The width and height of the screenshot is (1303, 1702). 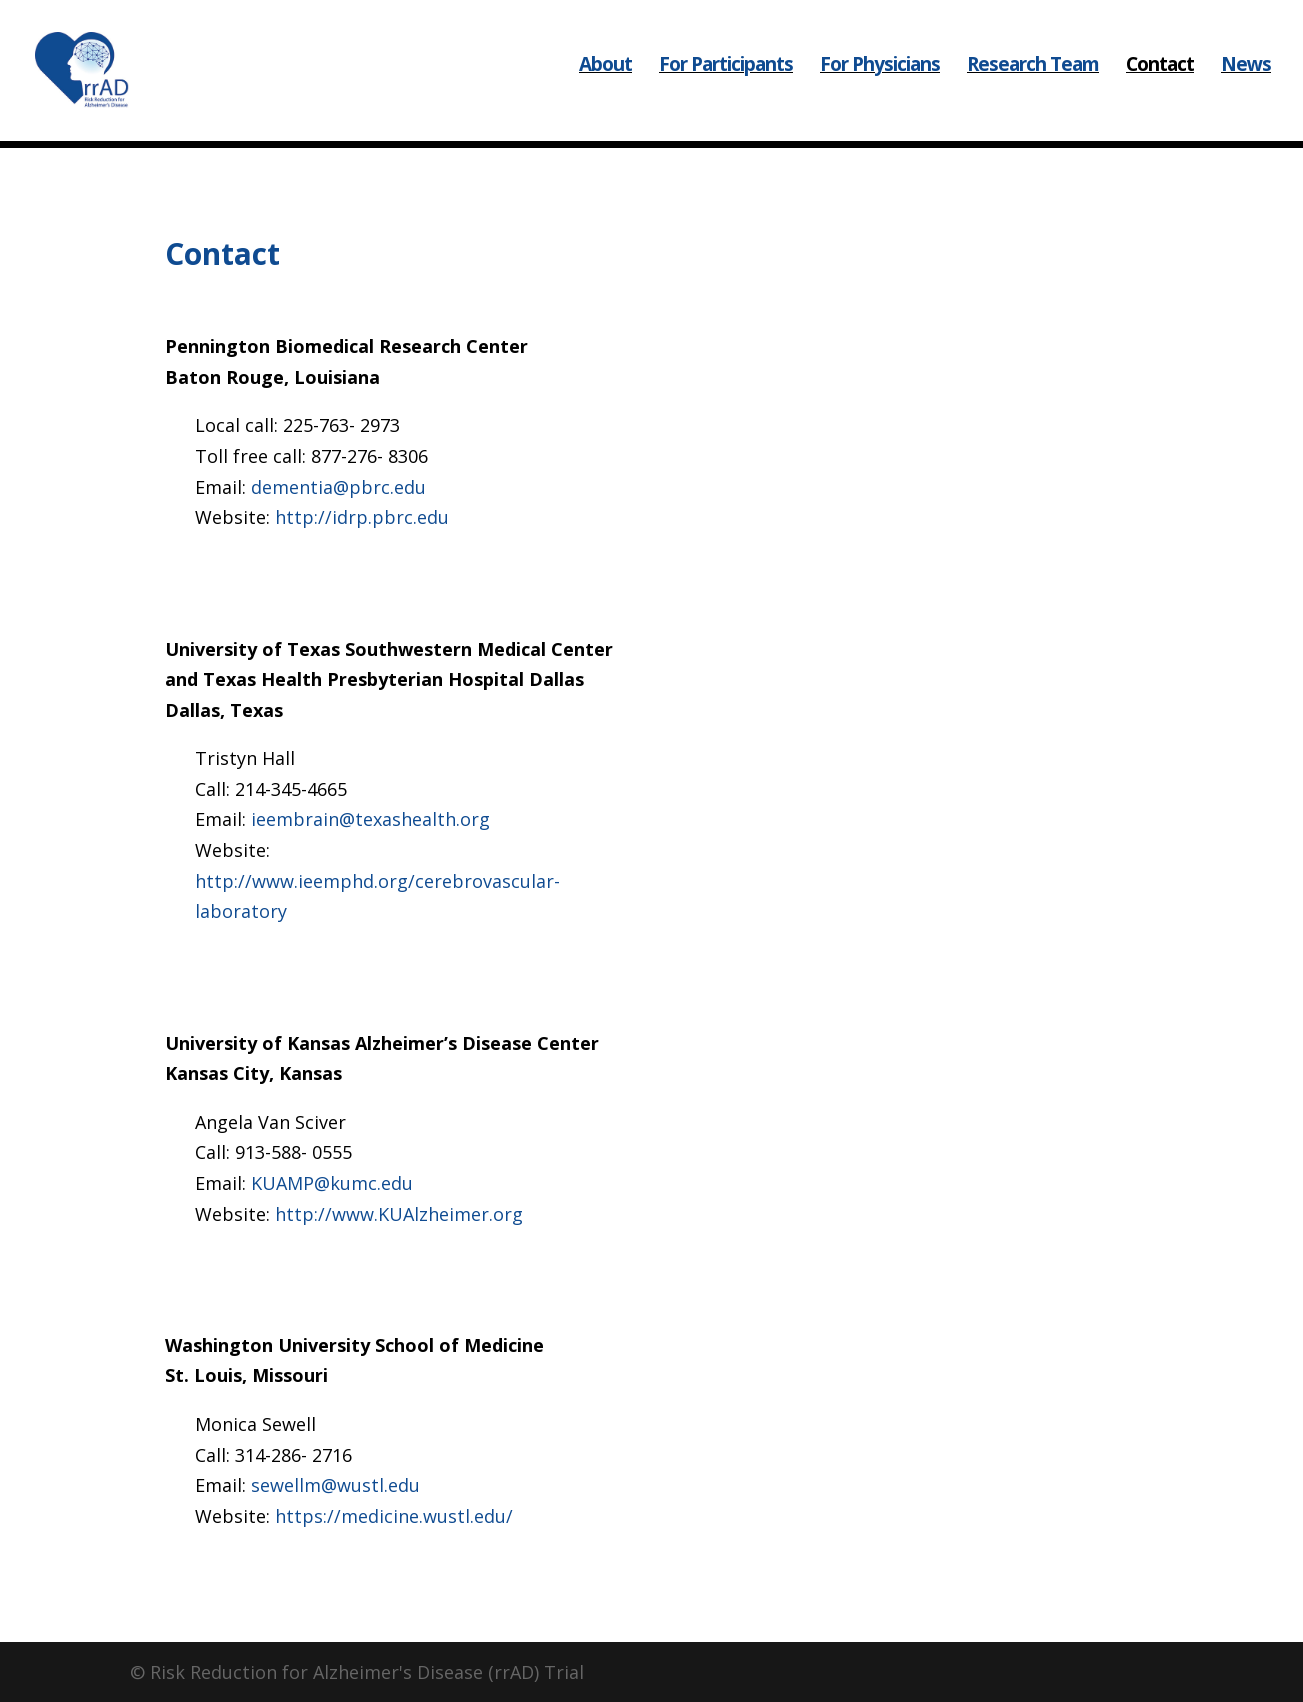 I want to click on https://medicine.wustl.edu/, so click(x=394, y=1516).